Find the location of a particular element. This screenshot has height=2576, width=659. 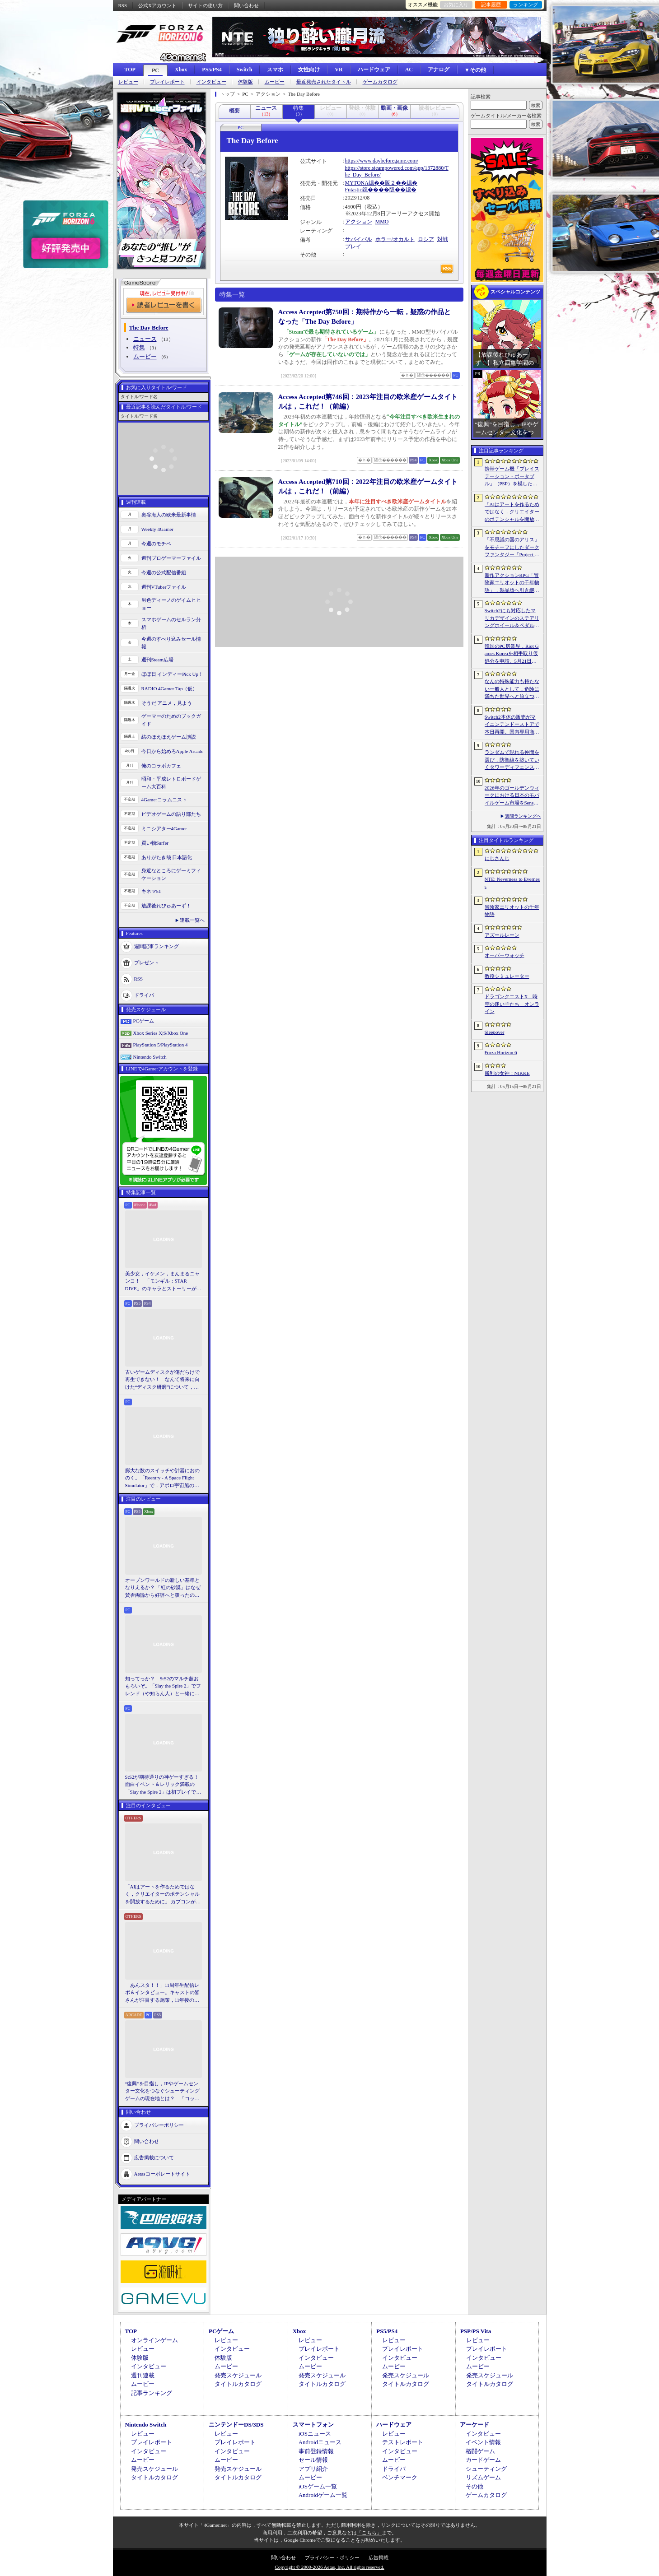

PC is located at coordinates (155, 70).